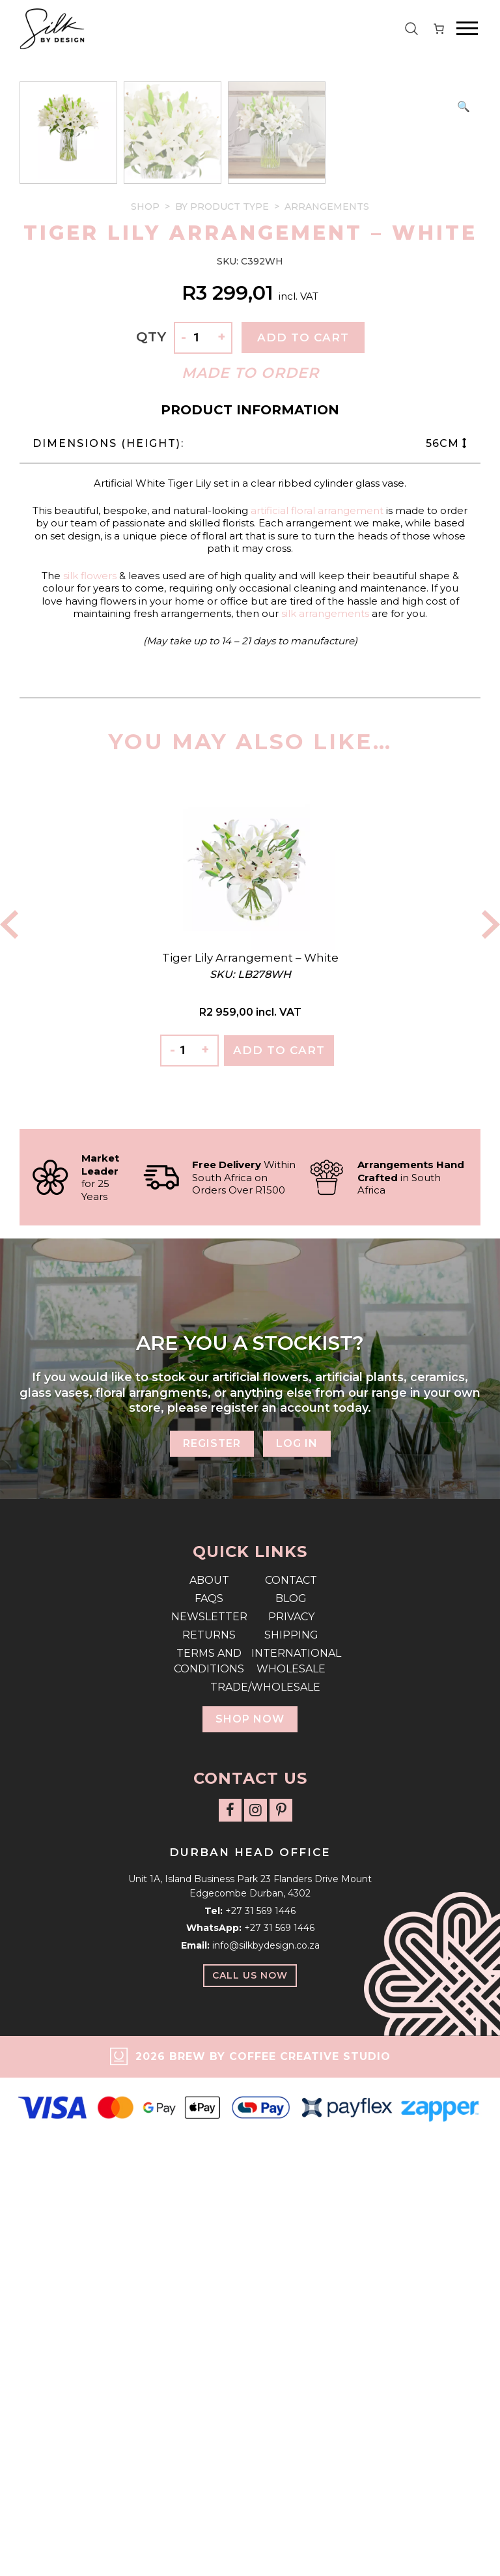 This screenshot has height=2576, width=500. What do you see at coordinates (90, 1052) in the screenshot?
I see `silk flowers` at bounding box center [90, 1052].